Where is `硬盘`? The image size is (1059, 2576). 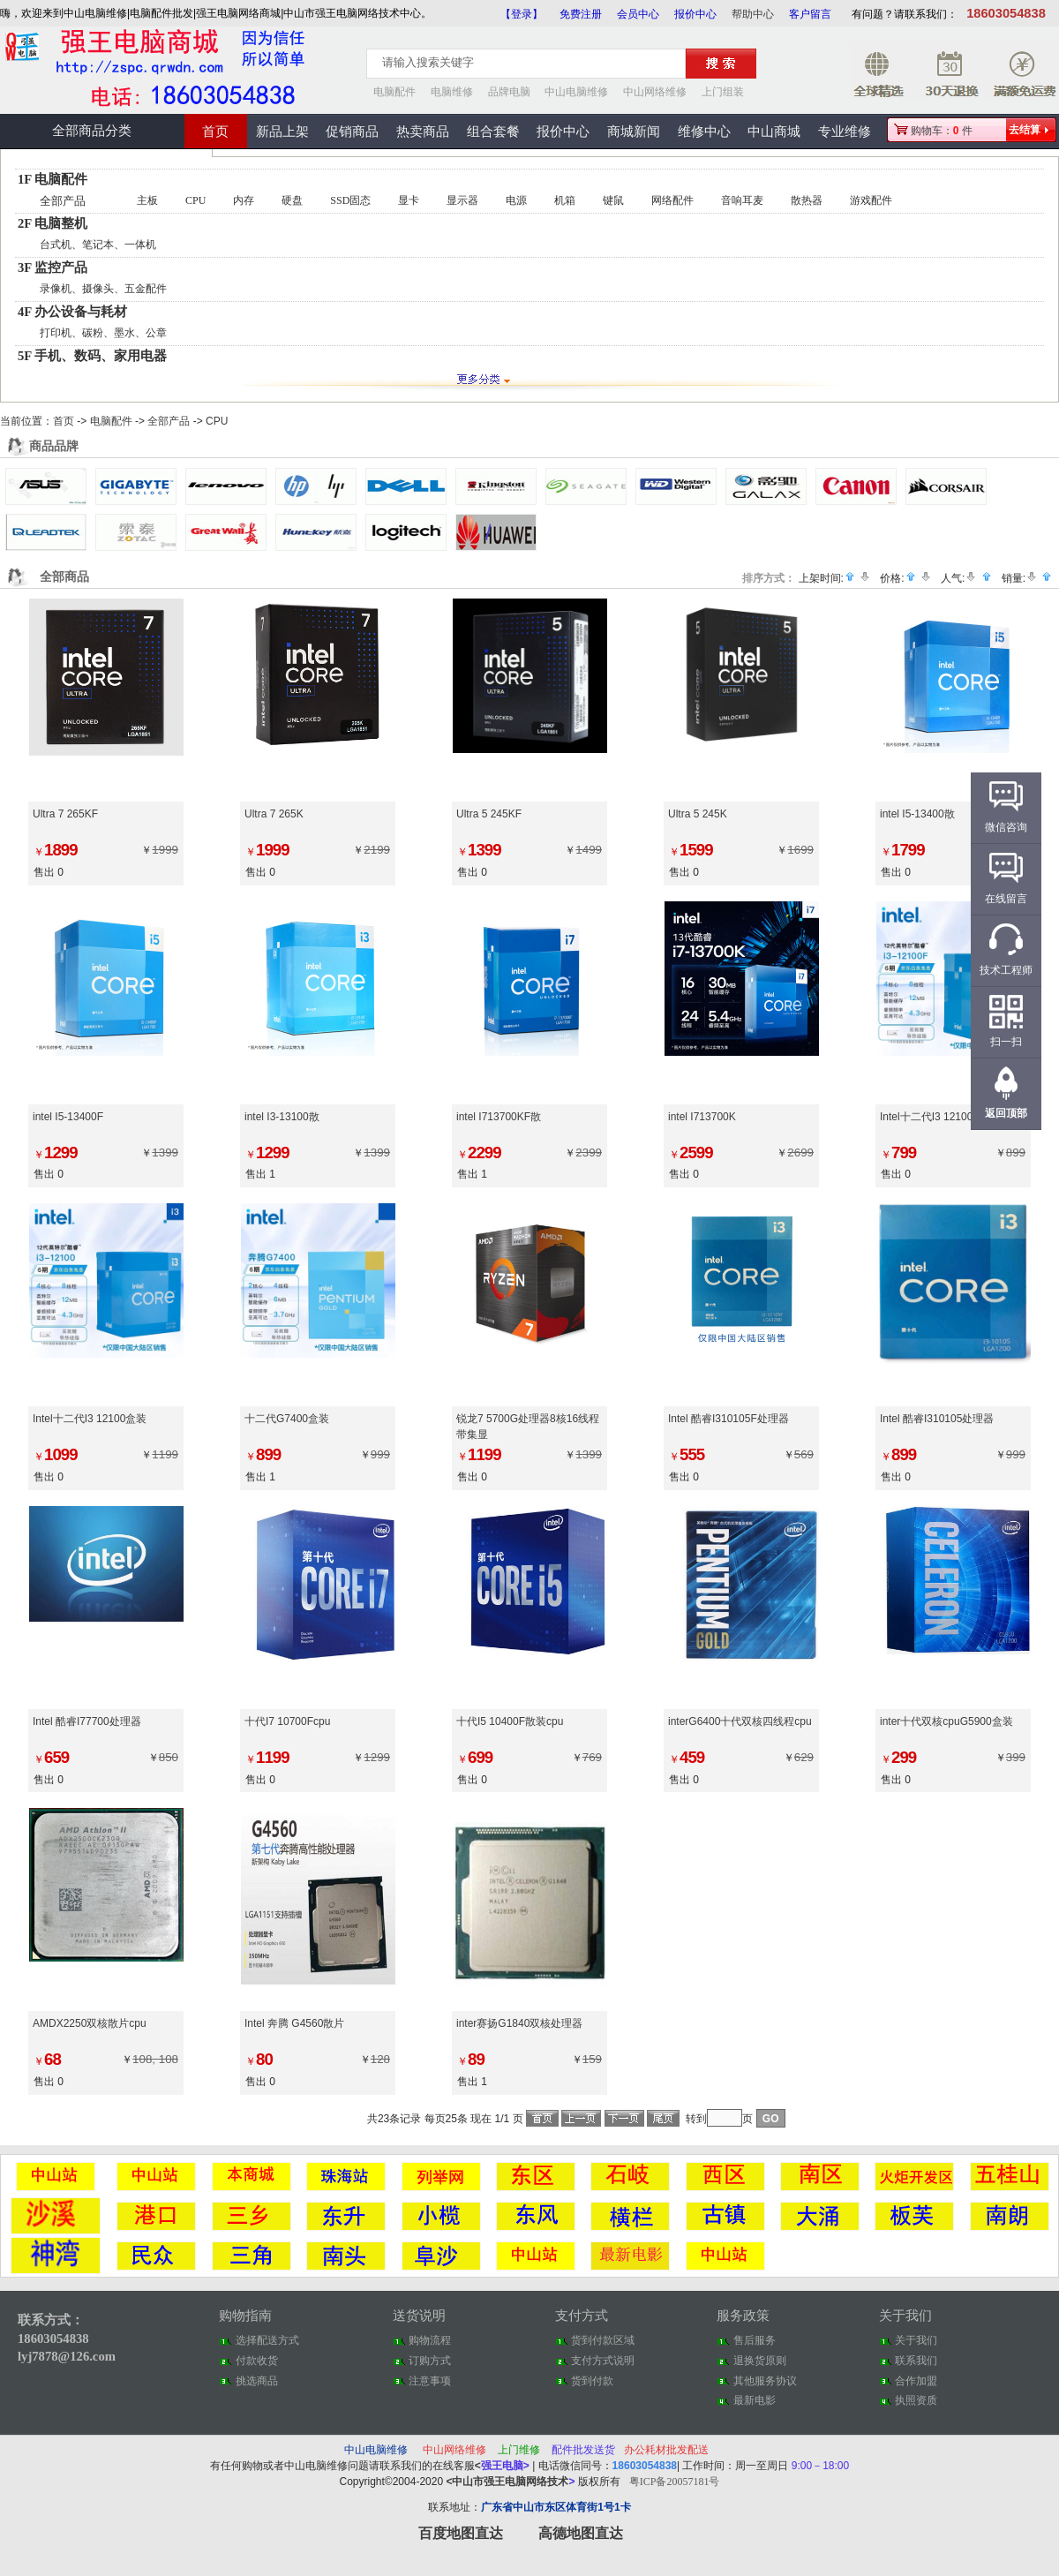
硬盘 is located at coordinates (292, 200).